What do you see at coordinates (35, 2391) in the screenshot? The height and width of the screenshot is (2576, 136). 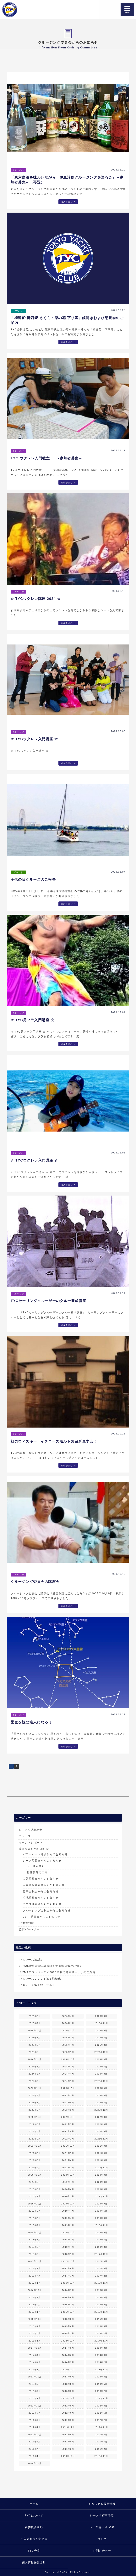 I see `2013年4月` at bounding box center [35, 2391].